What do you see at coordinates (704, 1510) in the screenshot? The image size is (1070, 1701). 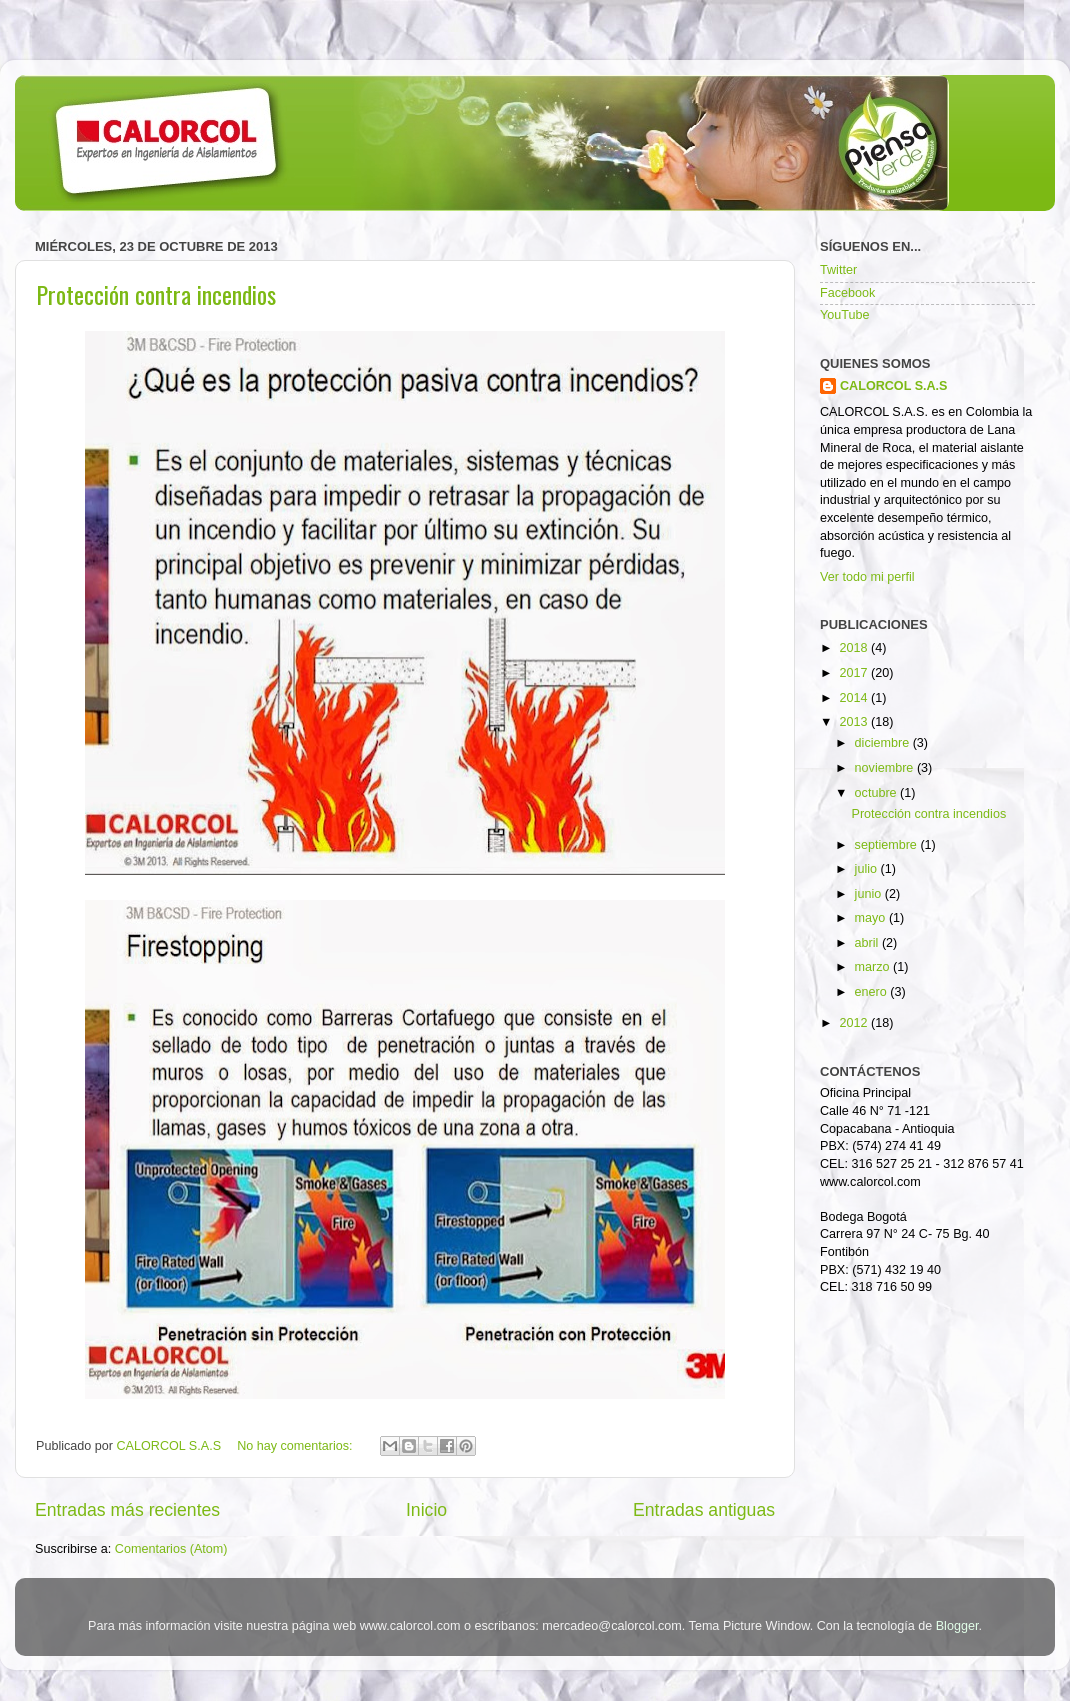 I see `Entradas antiguas` at bounding box center [704, 1510].